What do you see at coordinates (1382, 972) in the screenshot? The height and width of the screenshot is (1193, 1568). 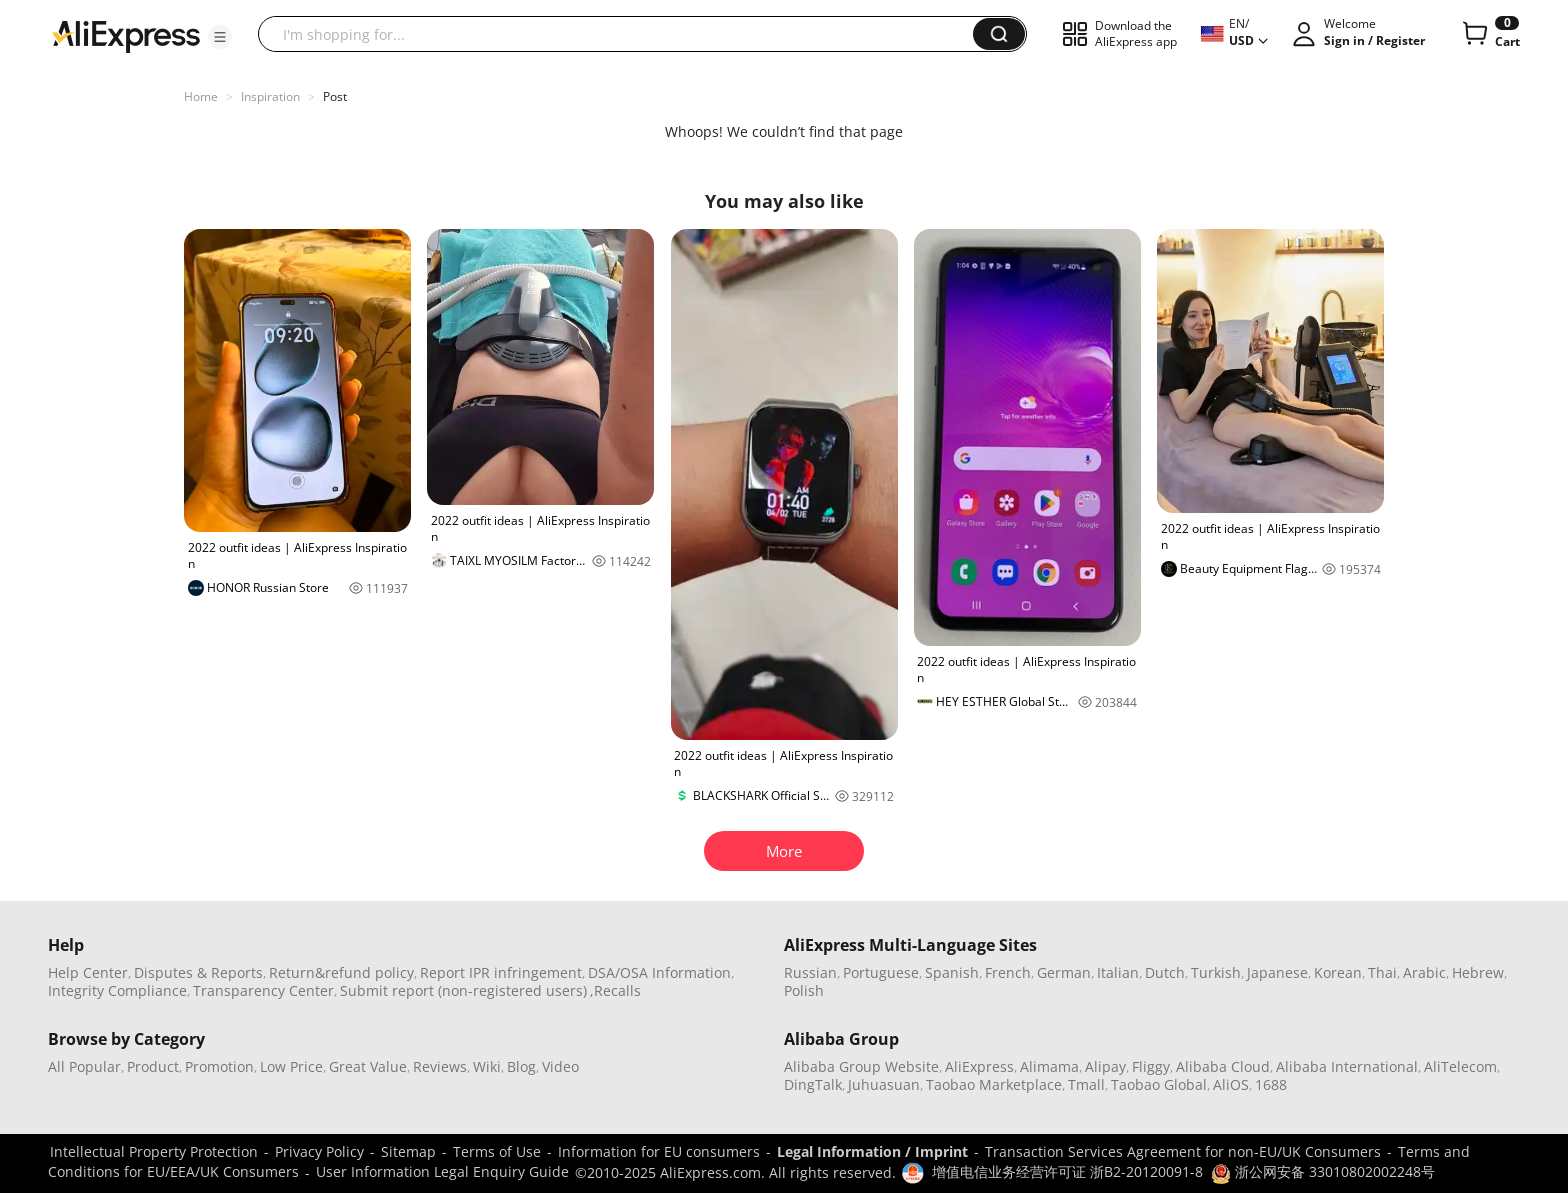 I see `Thai` at bounding box center [1382, 972].